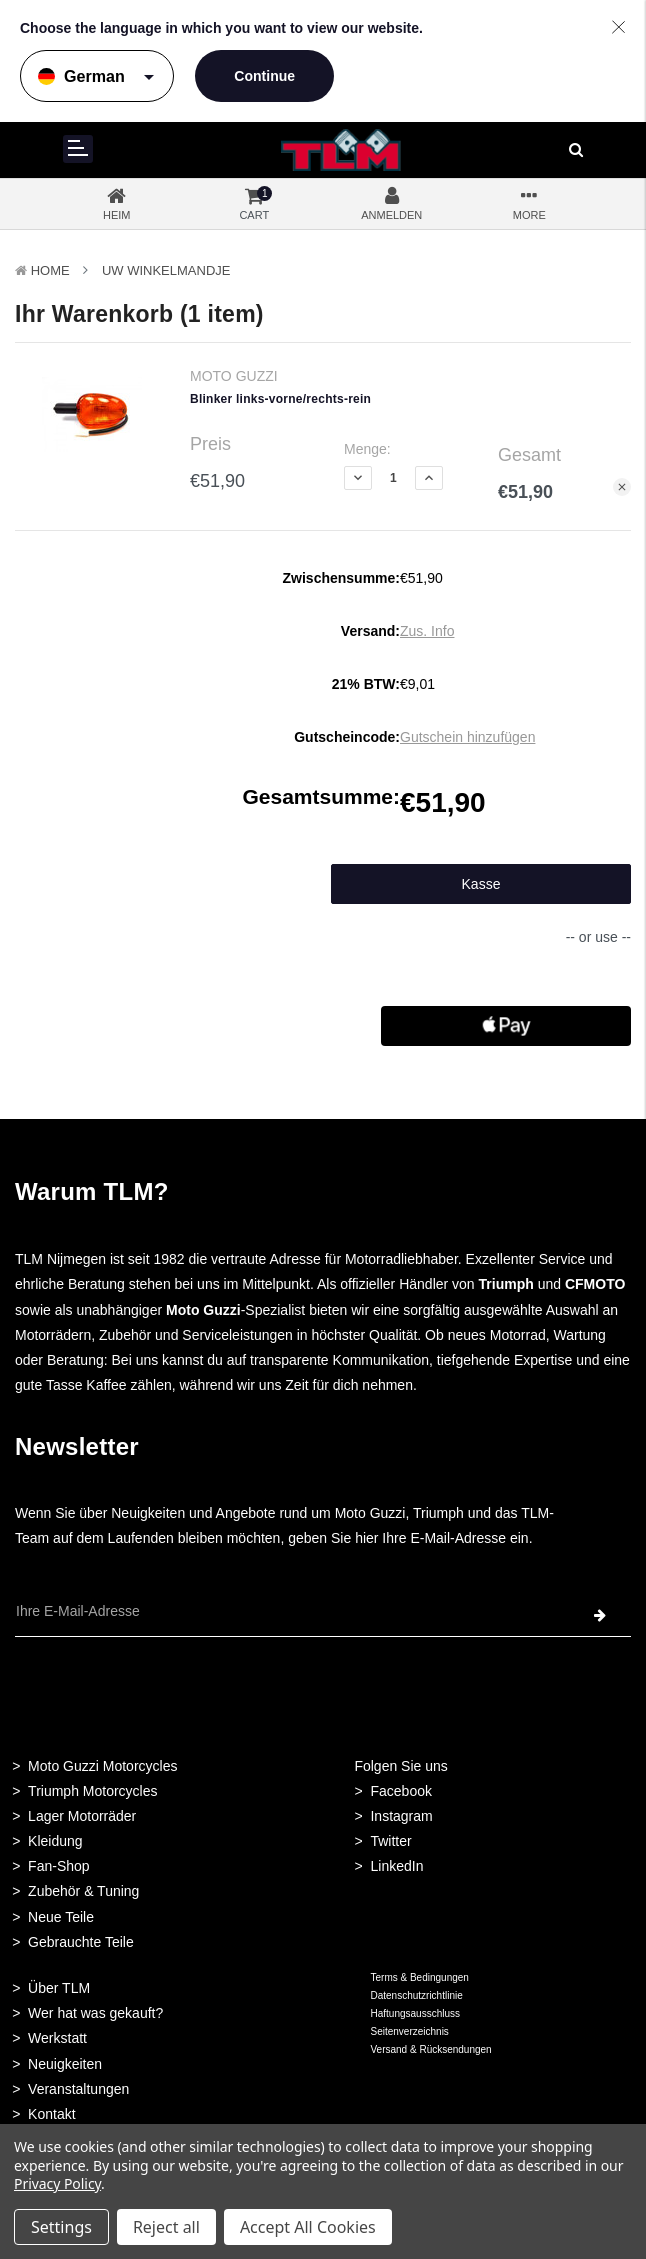 Image resolution: width=646 pixels, height=2259 pixels. I want to click on Reject all, so click(166, 2227).